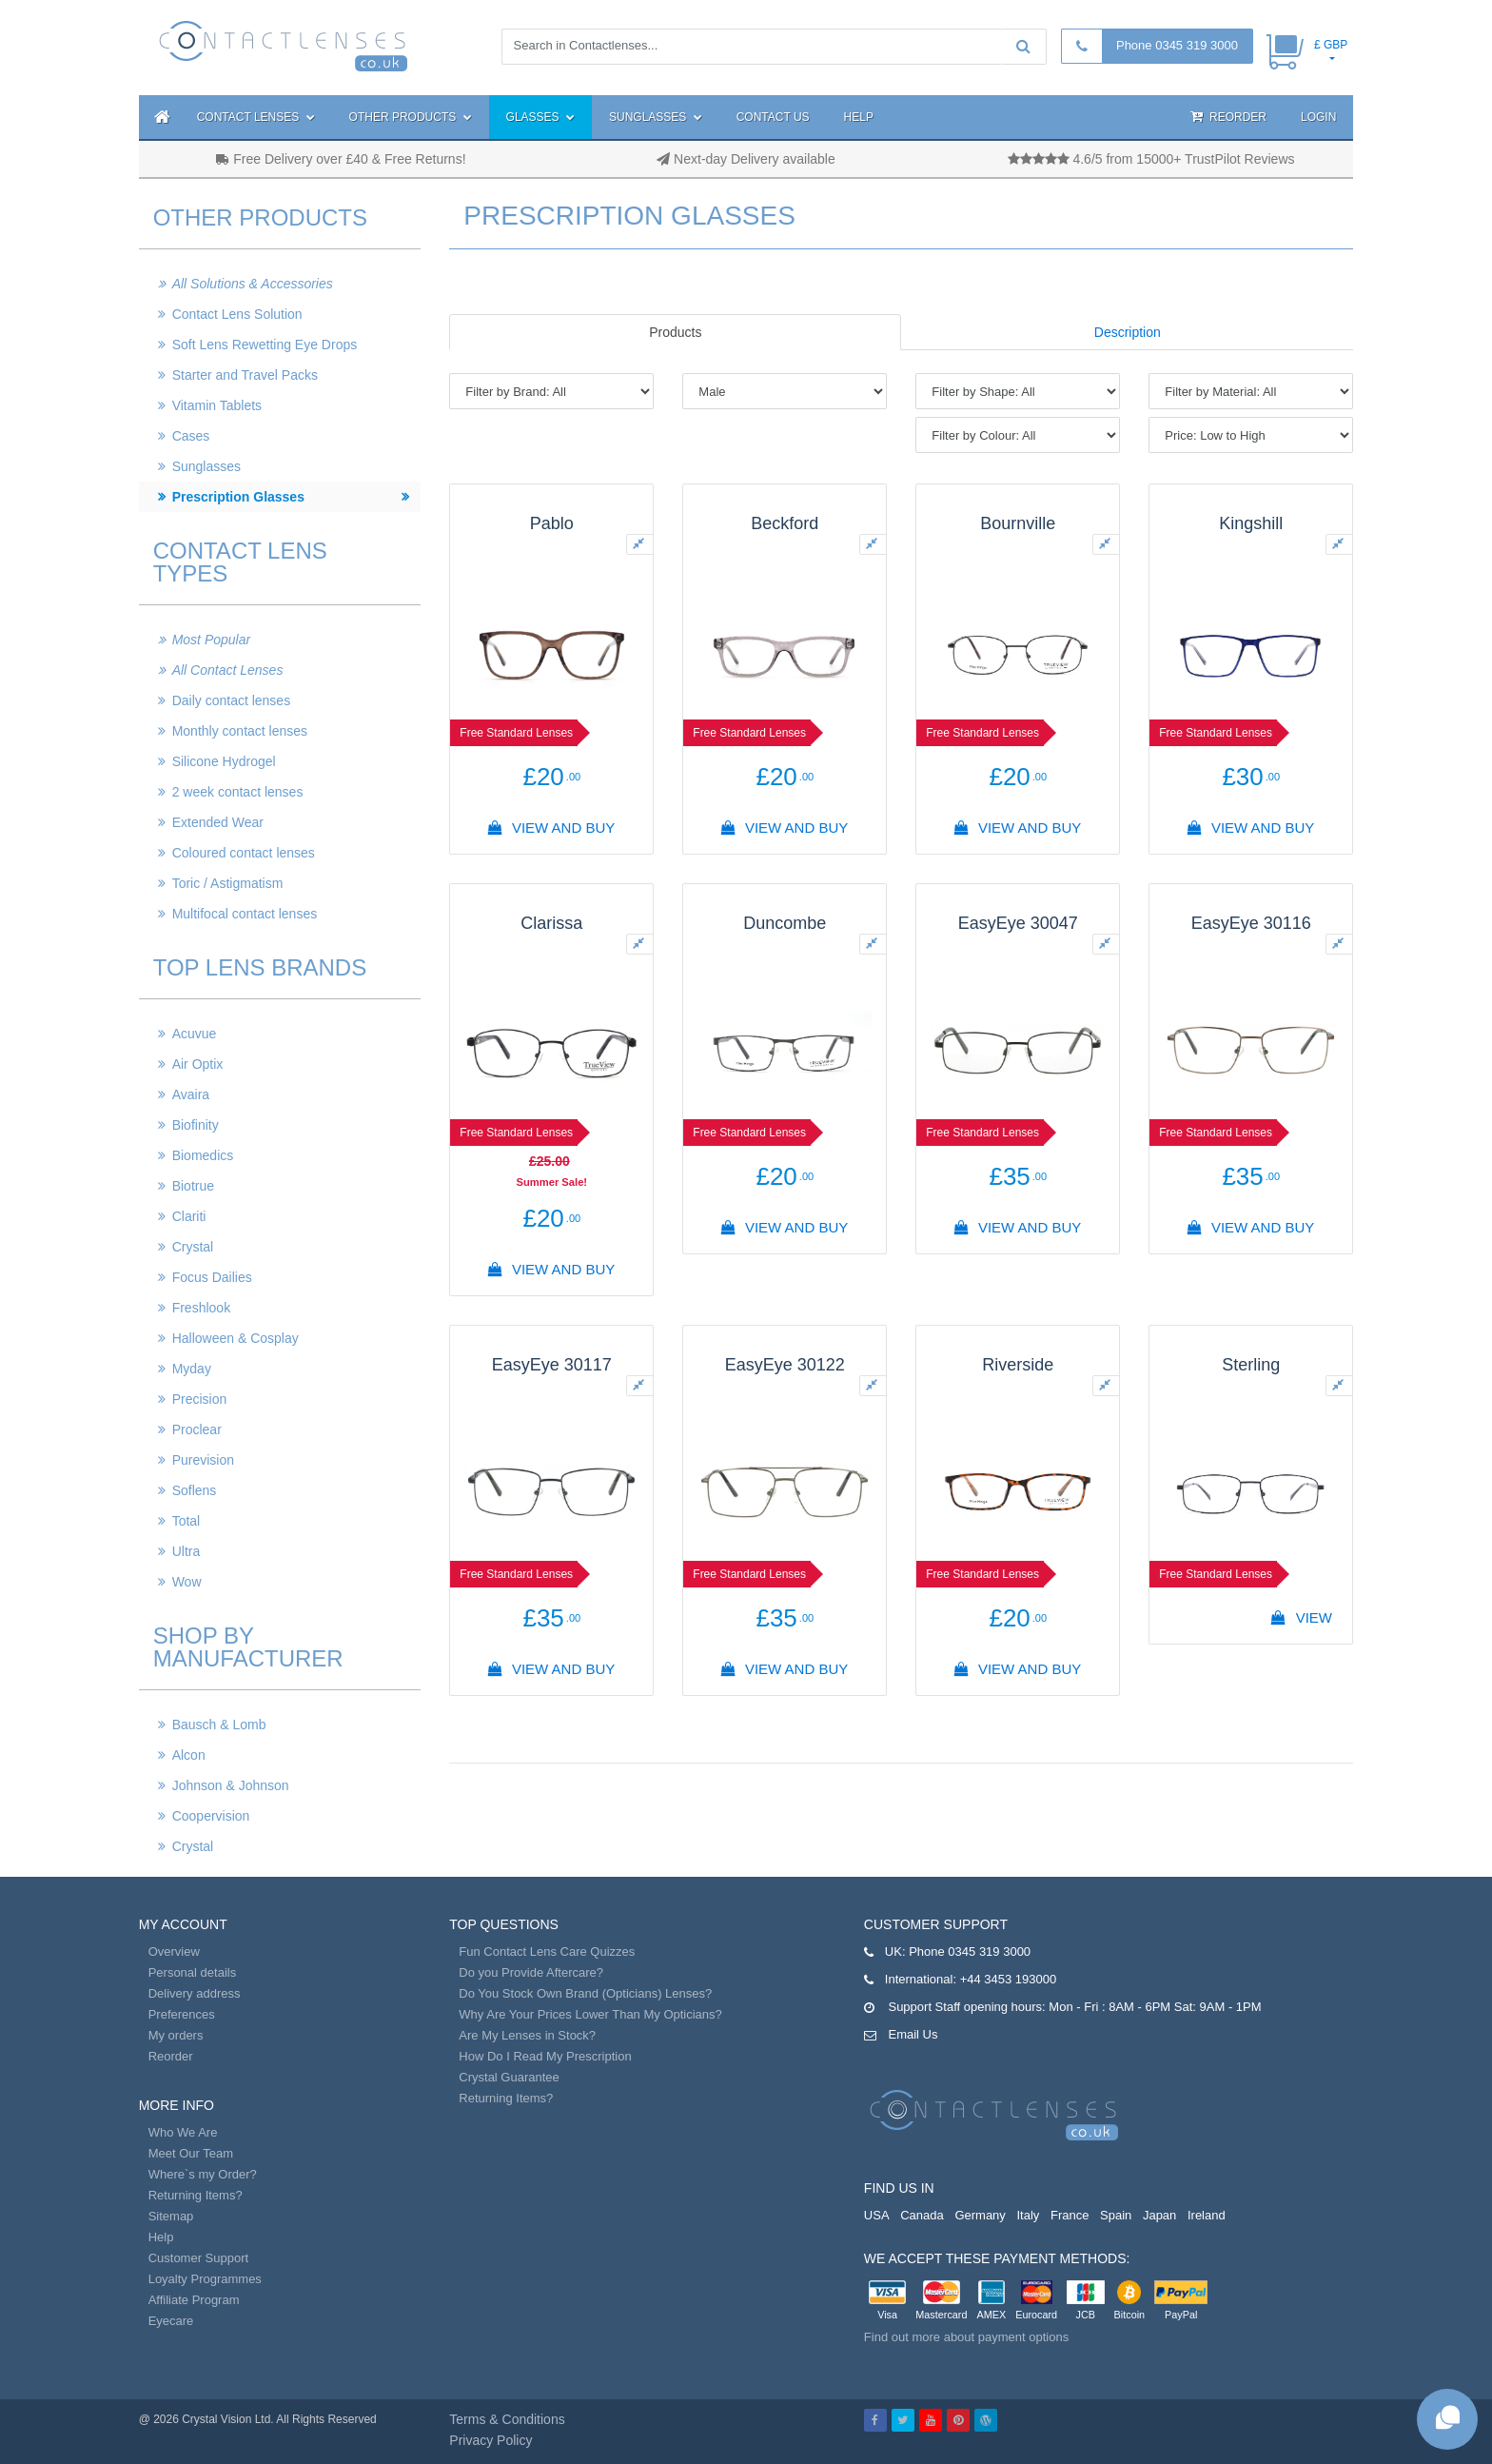  Describe the element at coordinates (1069, 2215) in the screenshot. I see `France` at that location.